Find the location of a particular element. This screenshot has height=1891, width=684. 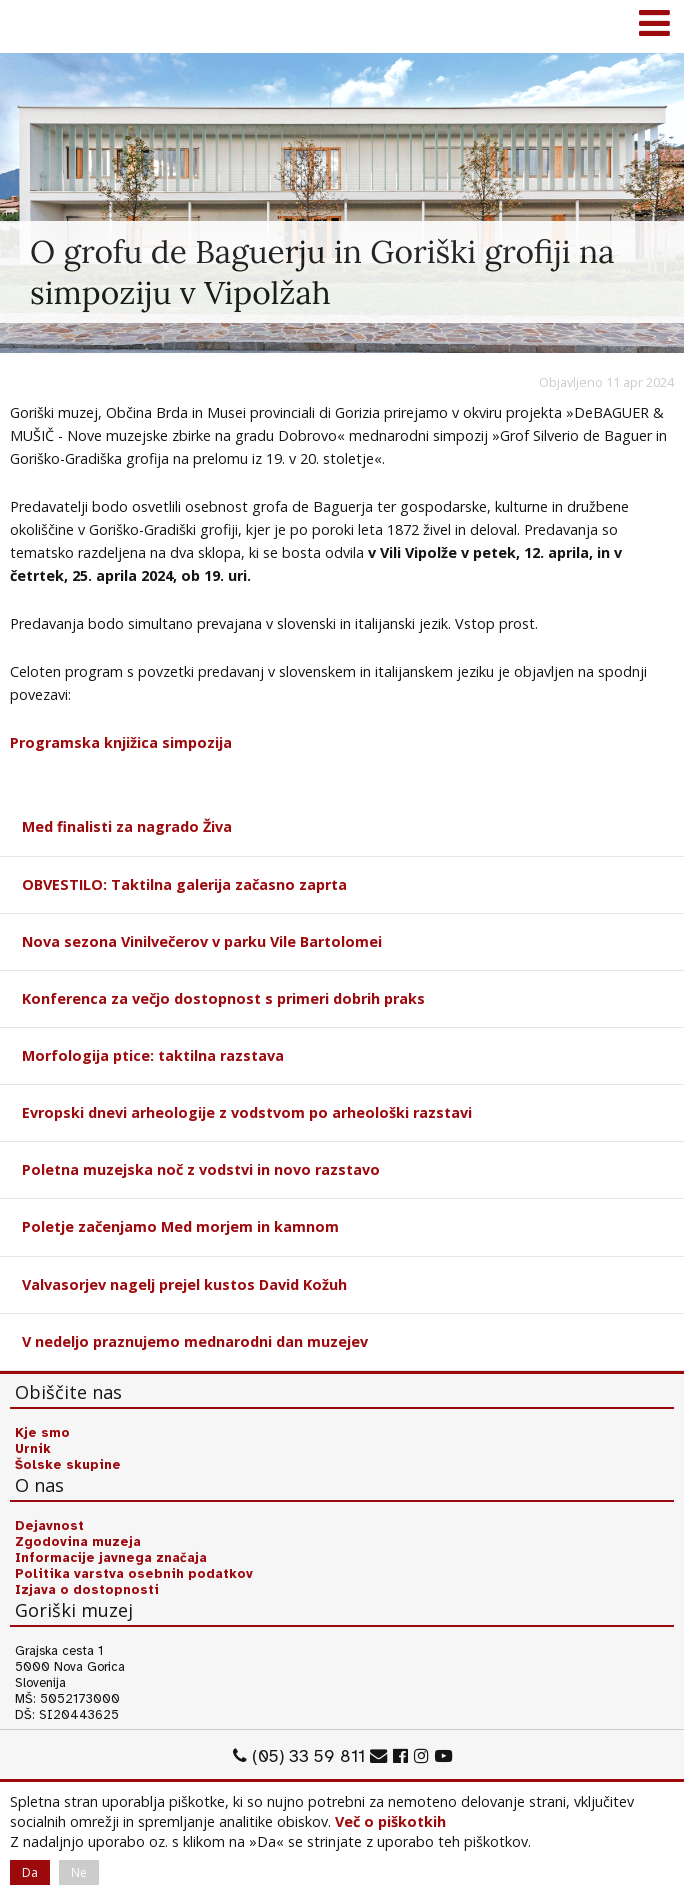

Dejavnost is located at coordinates (49, 1526).